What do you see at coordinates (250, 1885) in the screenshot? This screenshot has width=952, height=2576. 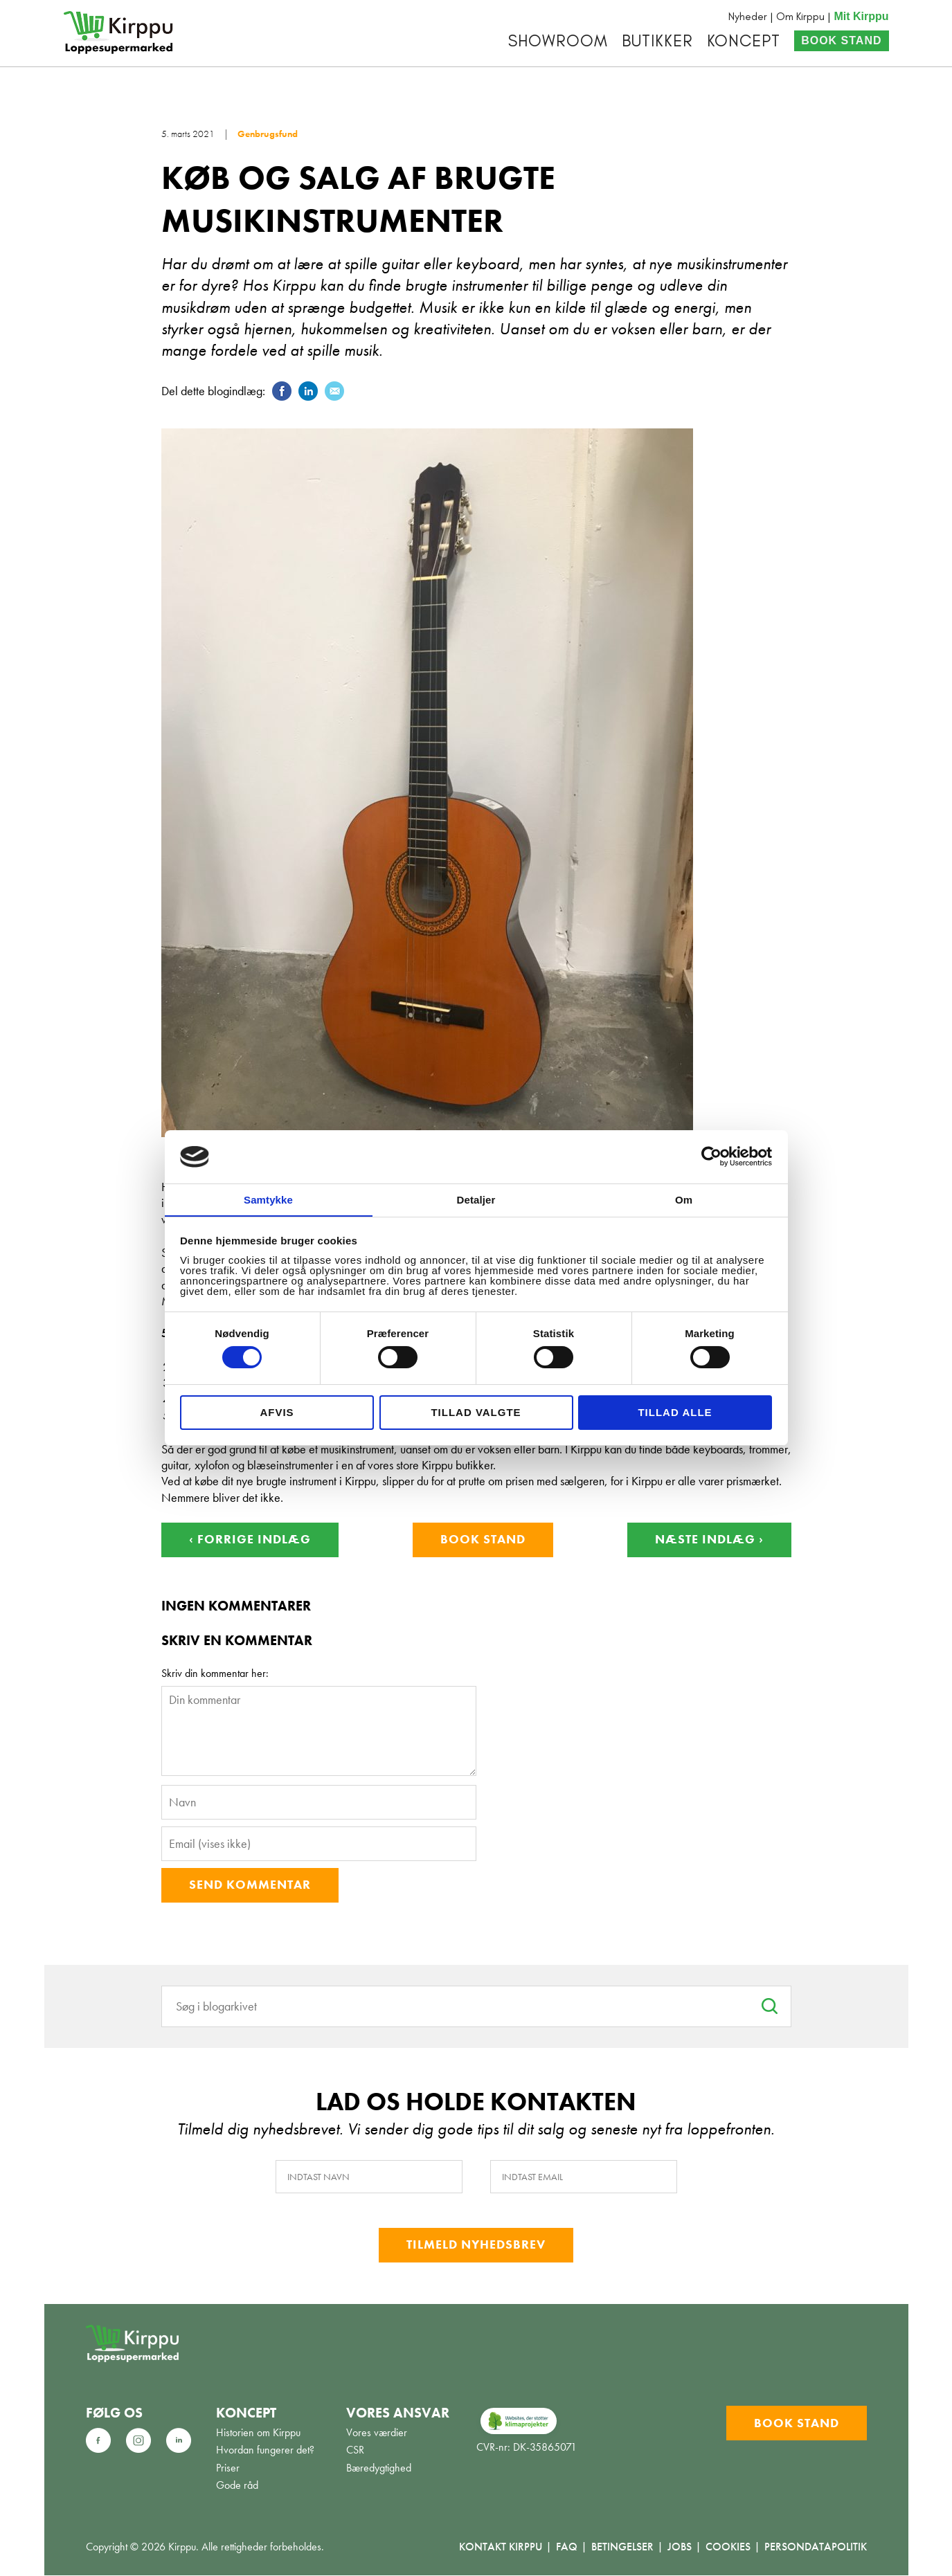 I see `Send kommentar` at bounding box center [250, 1885].